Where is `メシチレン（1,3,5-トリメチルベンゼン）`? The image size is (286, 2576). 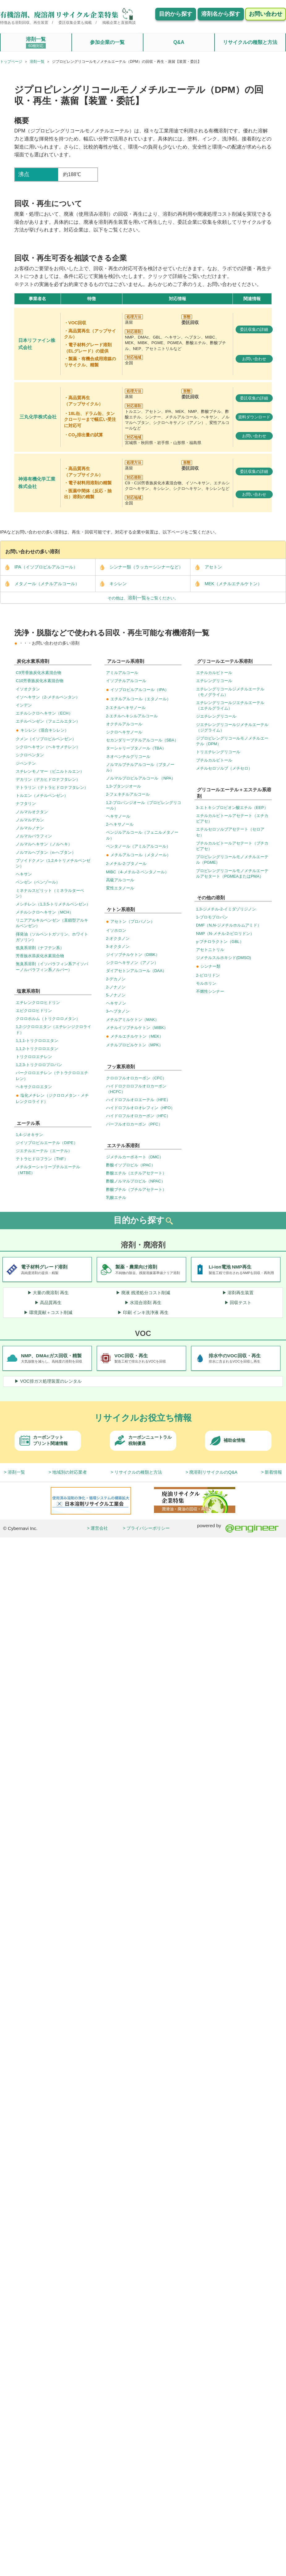
メシチレン（1,3,5-トリメチルベンゼン） is located at coordinates (53, 904).